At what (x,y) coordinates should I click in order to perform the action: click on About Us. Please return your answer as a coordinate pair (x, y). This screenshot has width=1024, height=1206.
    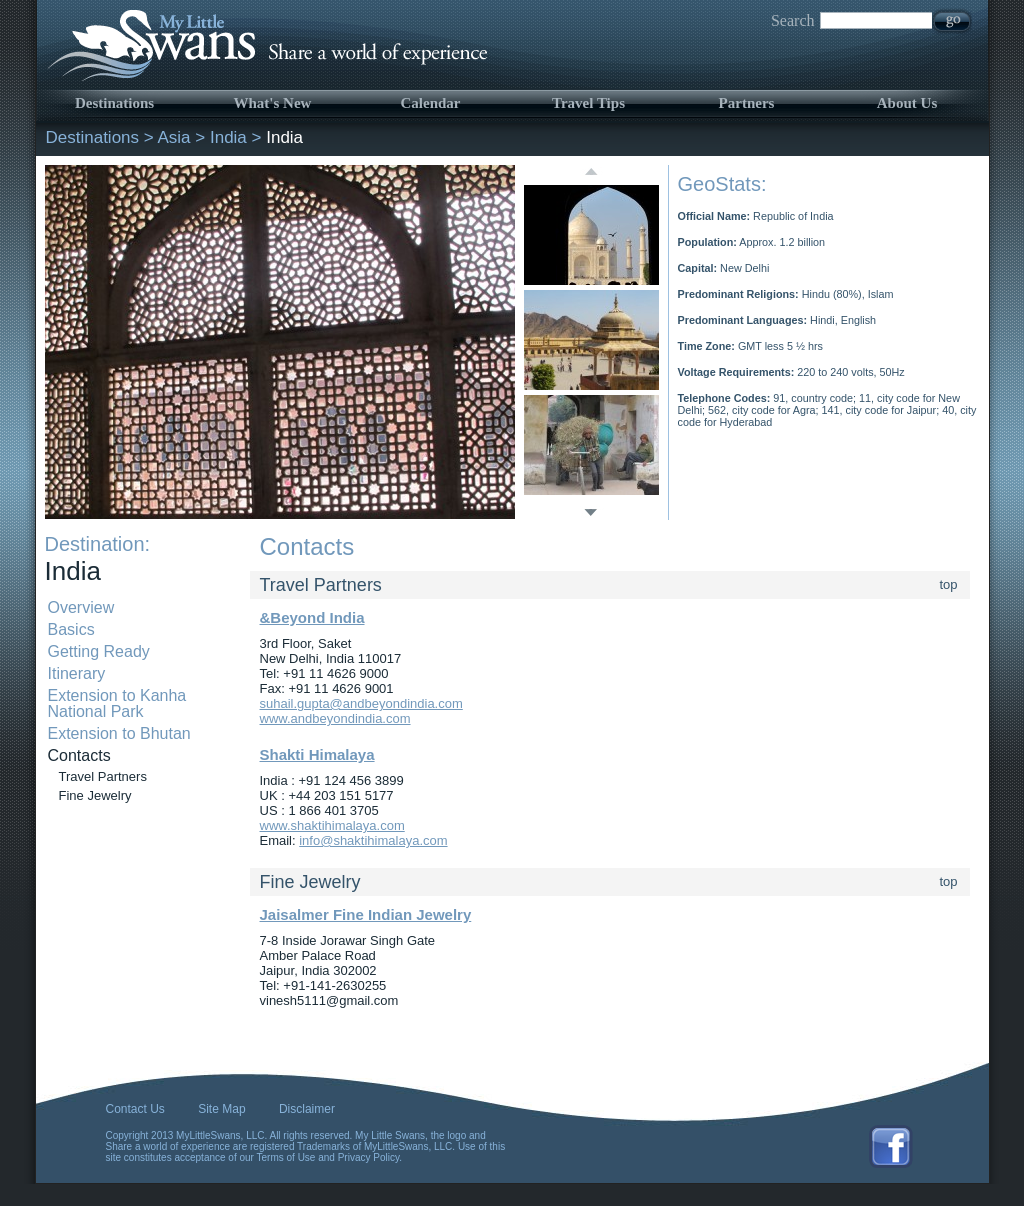
    Looking at the image, I should click on (907, 103).